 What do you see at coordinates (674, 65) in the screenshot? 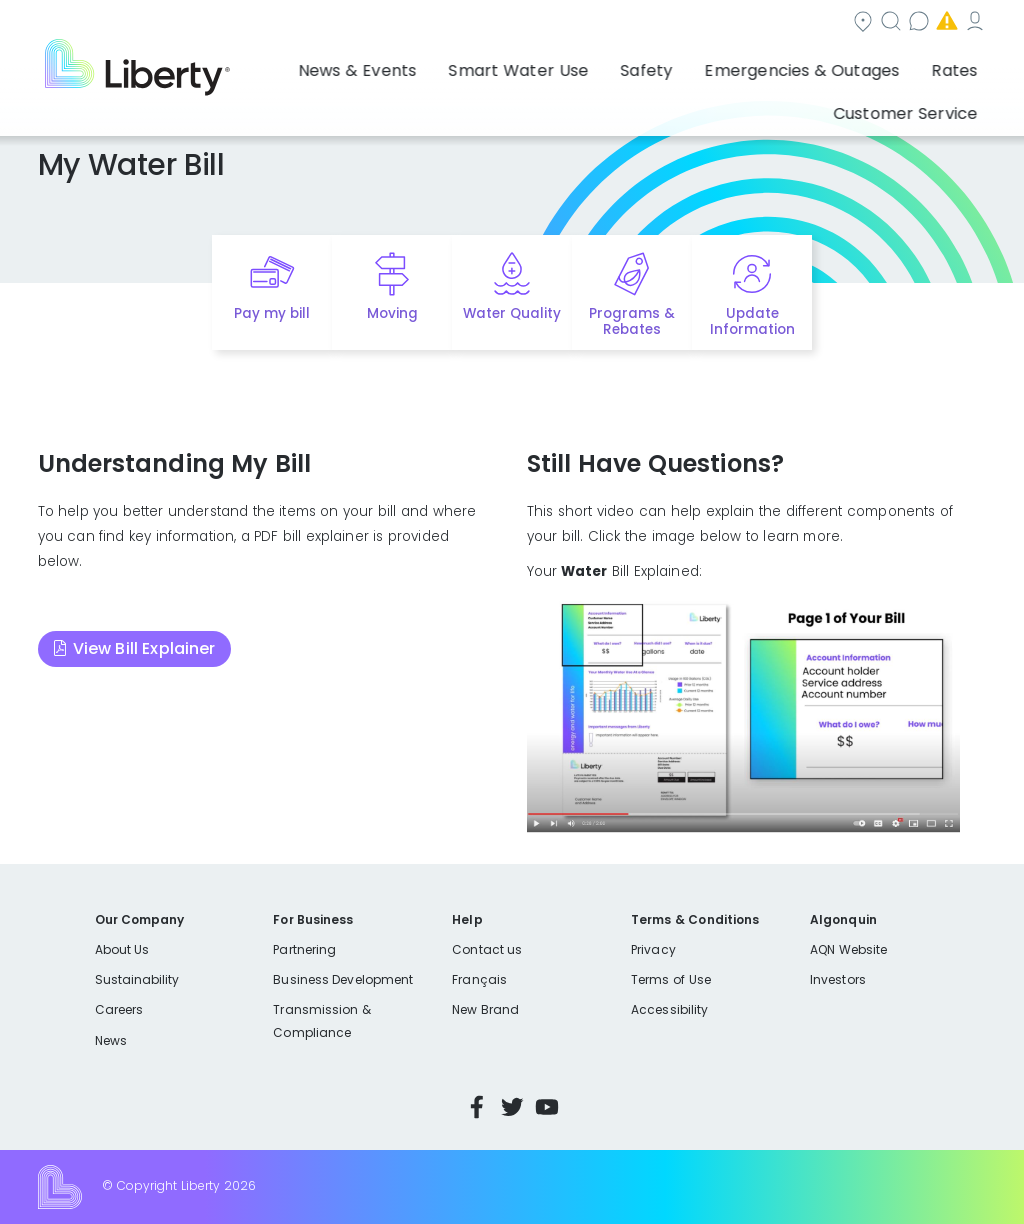
I see `Emergencies & Outages [button]` at bounding box center [674, 65].